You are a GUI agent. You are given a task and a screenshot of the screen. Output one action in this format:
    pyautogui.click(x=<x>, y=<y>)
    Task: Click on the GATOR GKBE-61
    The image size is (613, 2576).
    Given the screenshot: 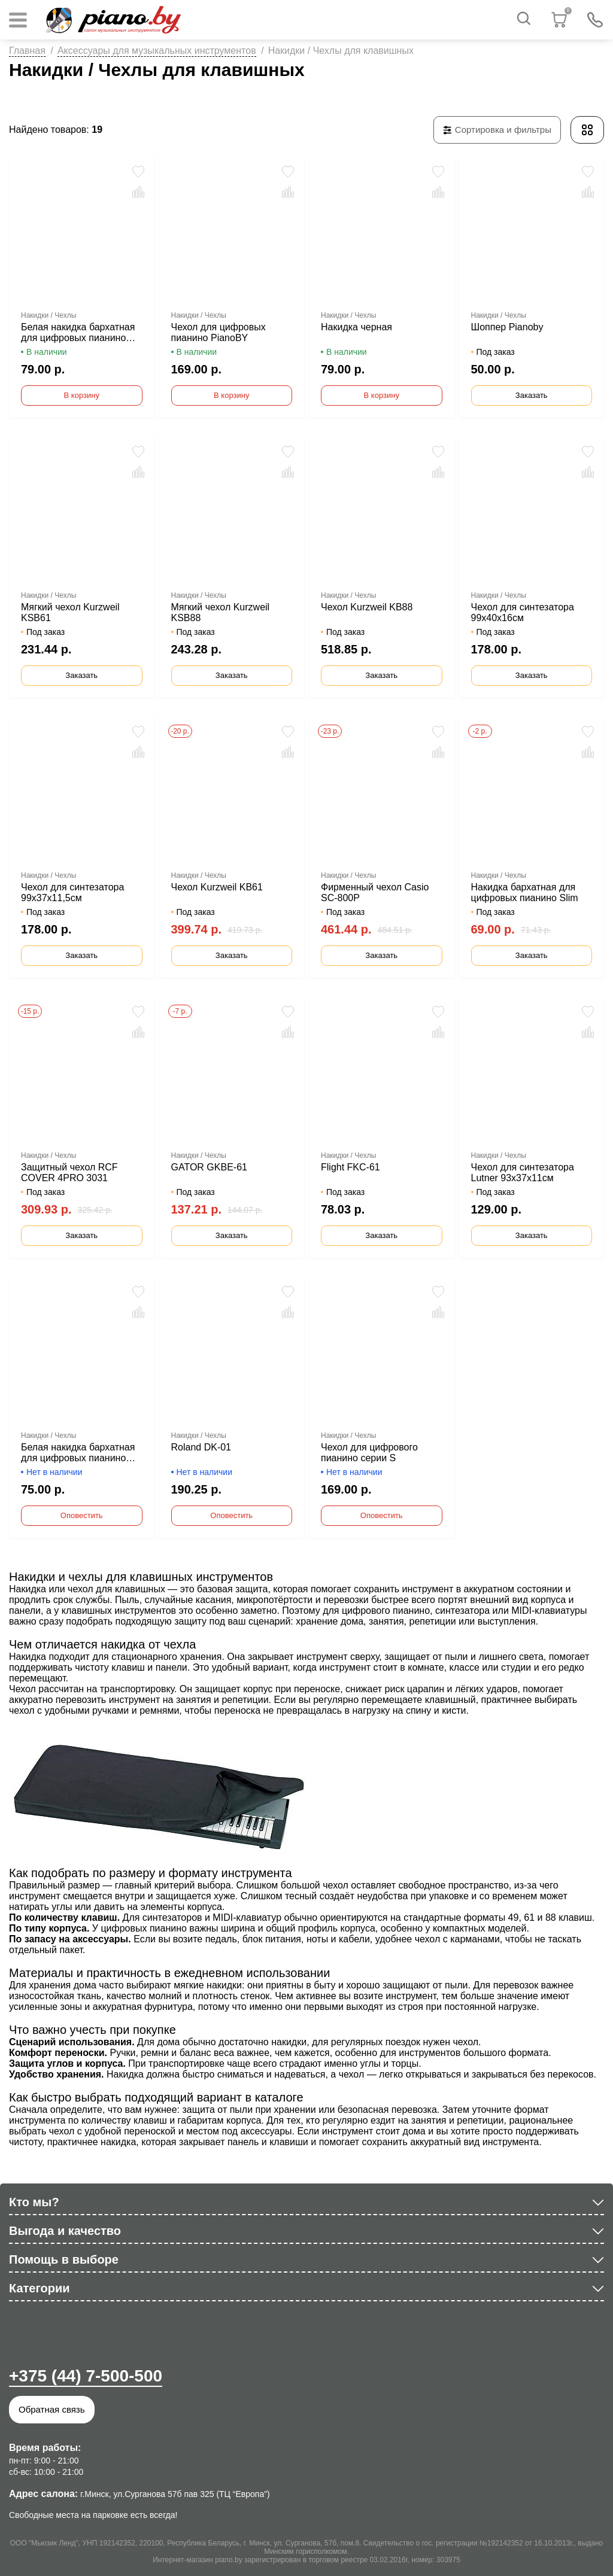 What is the action you would take?
    pyautogui.click(x=209, y=1167)
    